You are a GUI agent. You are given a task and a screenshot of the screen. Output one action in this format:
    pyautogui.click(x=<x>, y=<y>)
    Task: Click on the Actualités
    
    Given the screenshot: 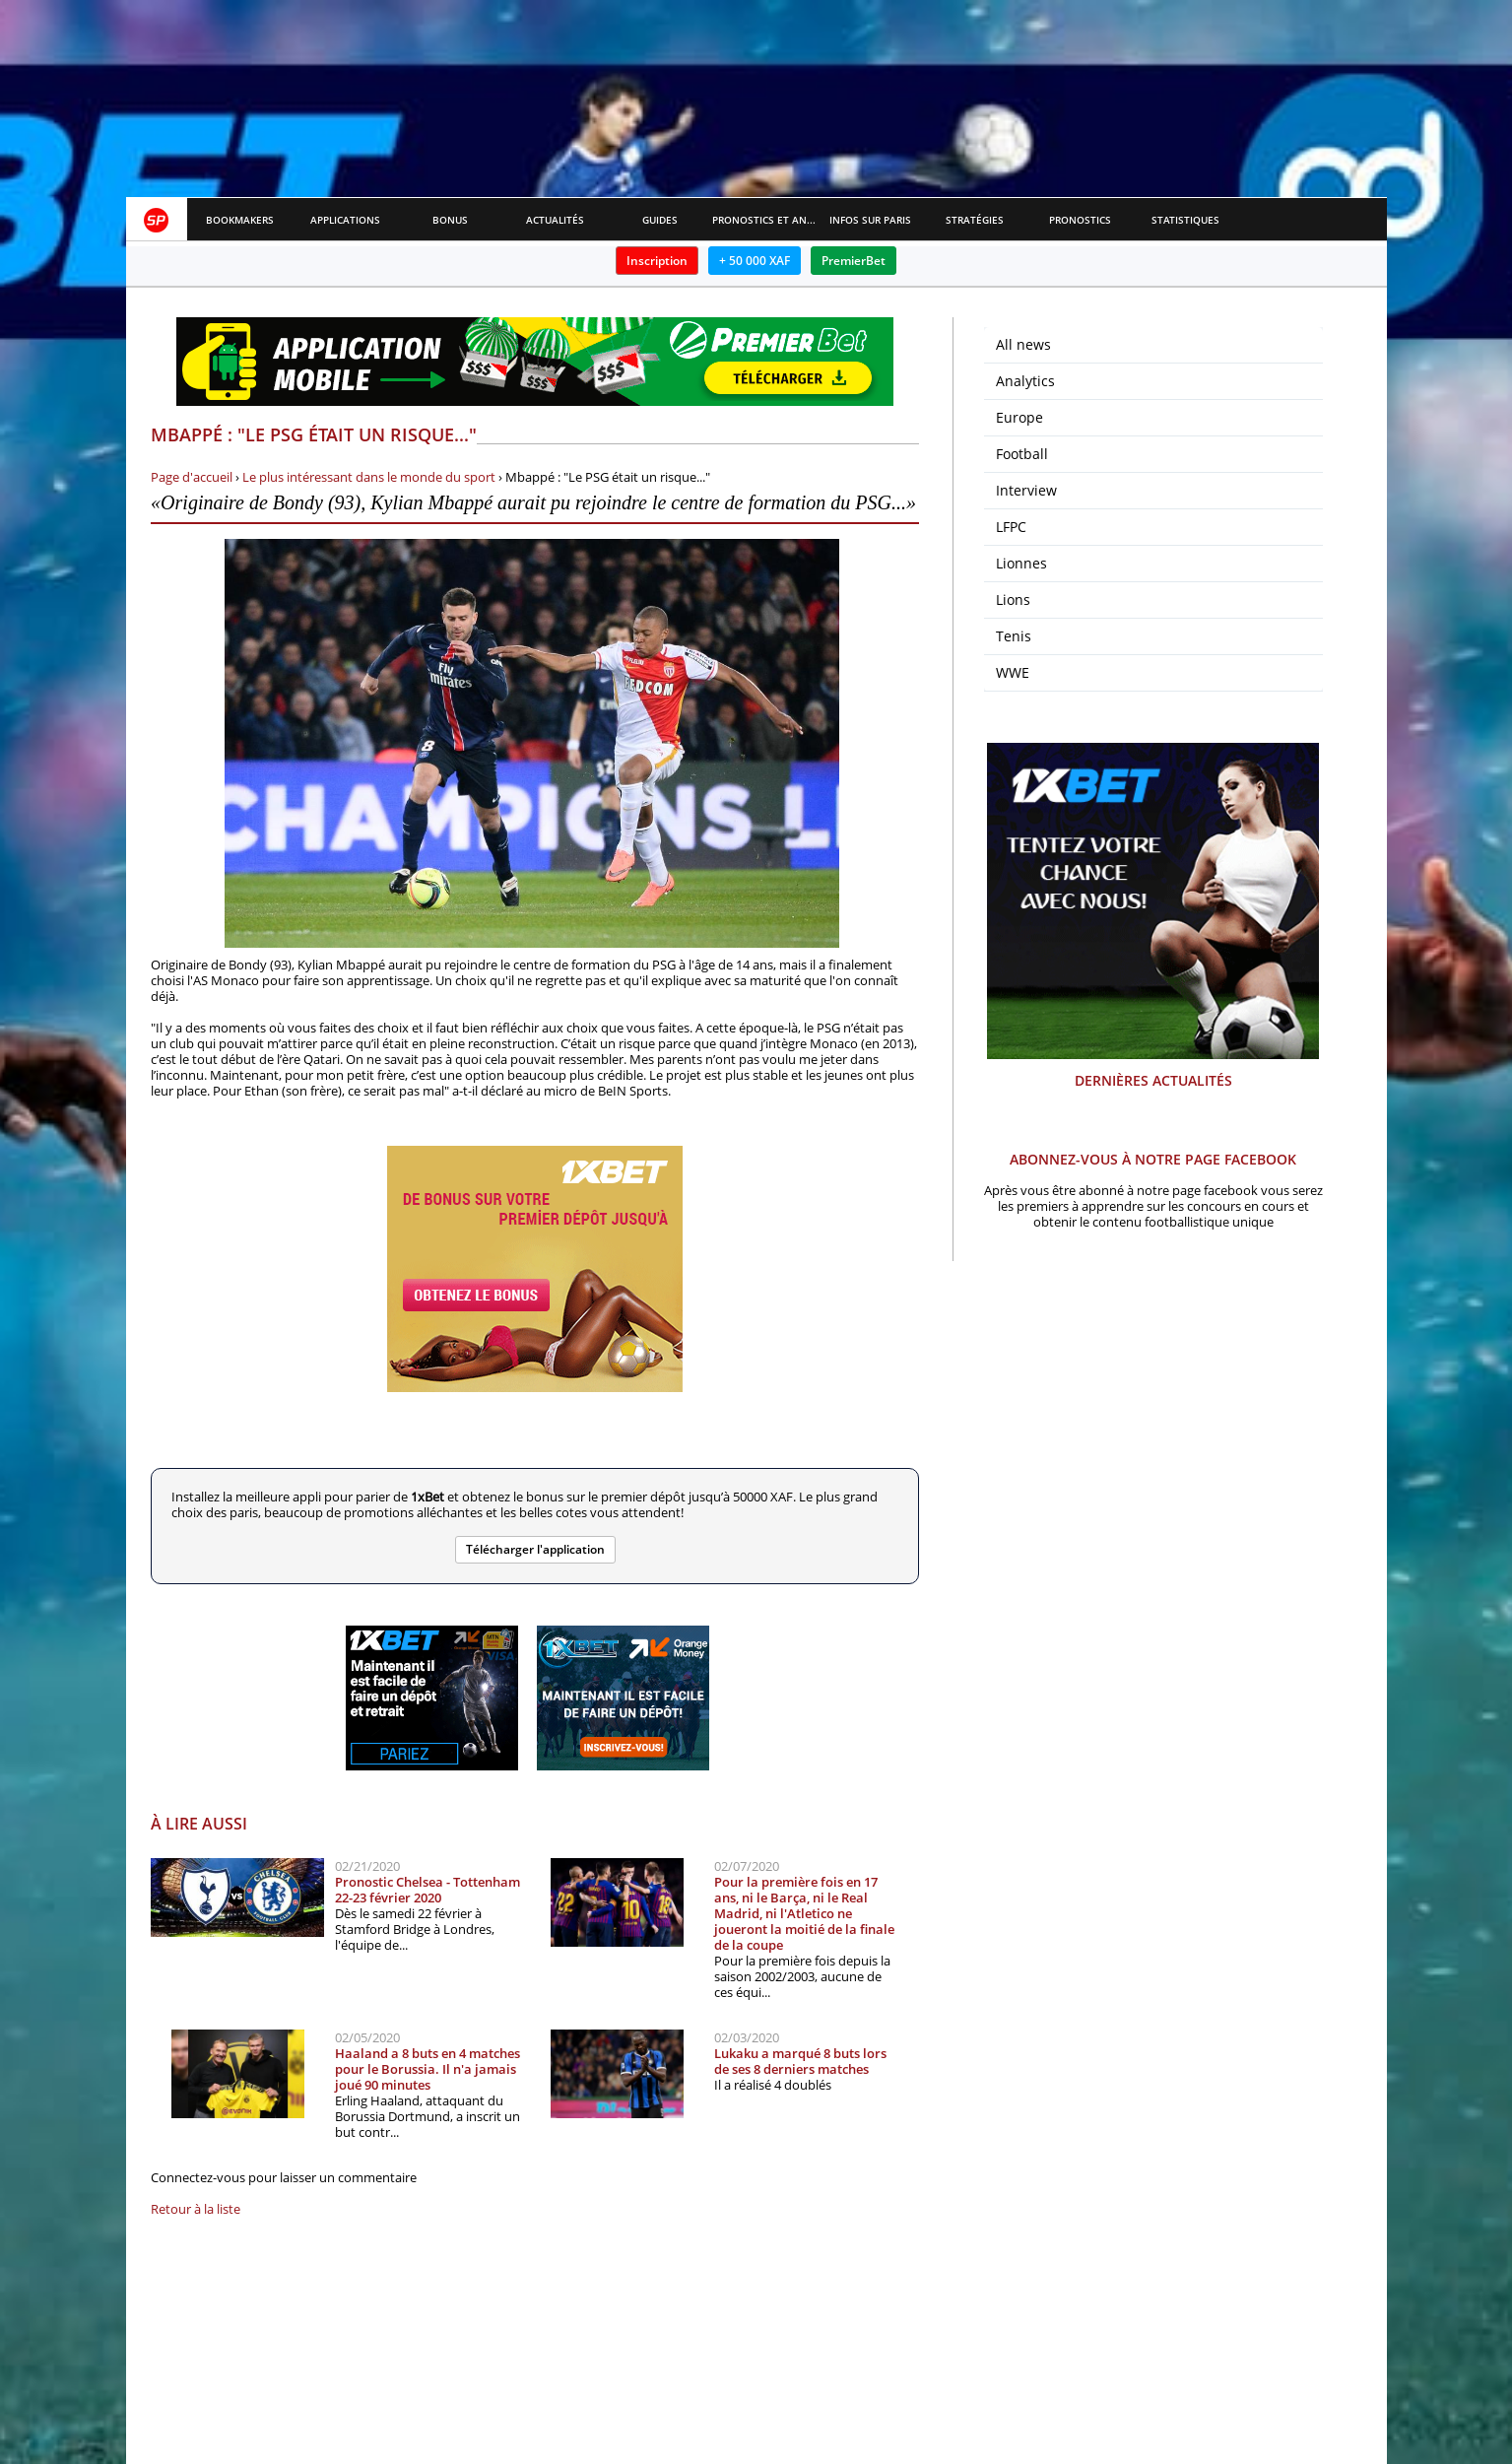 What is the action you would take?
    pyautogui.click(x=555, y=220)
    